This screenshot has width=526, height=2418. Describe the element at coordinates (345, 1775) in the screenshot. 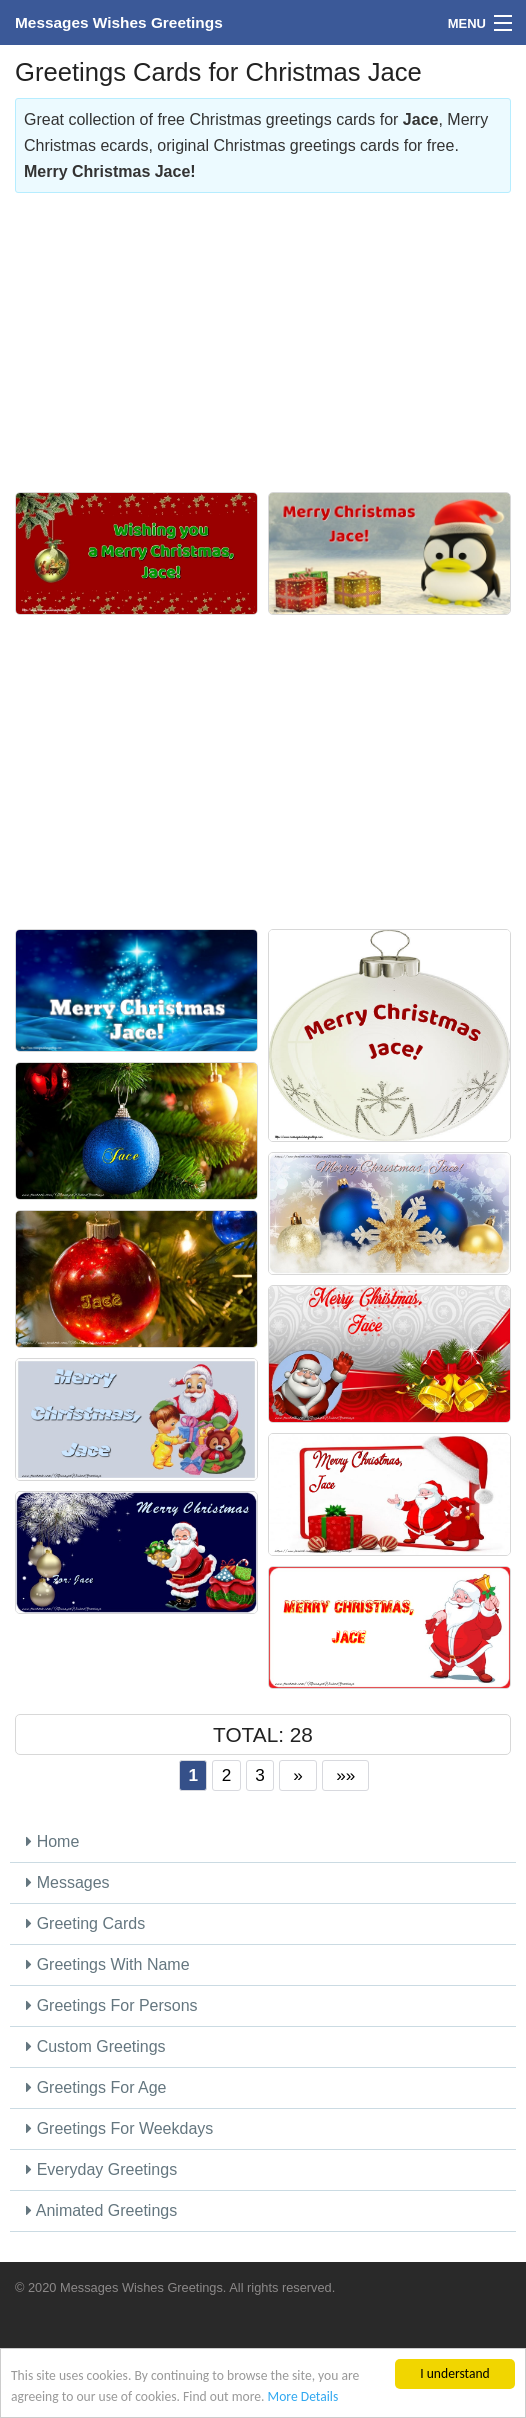

I see `»»` at that location.